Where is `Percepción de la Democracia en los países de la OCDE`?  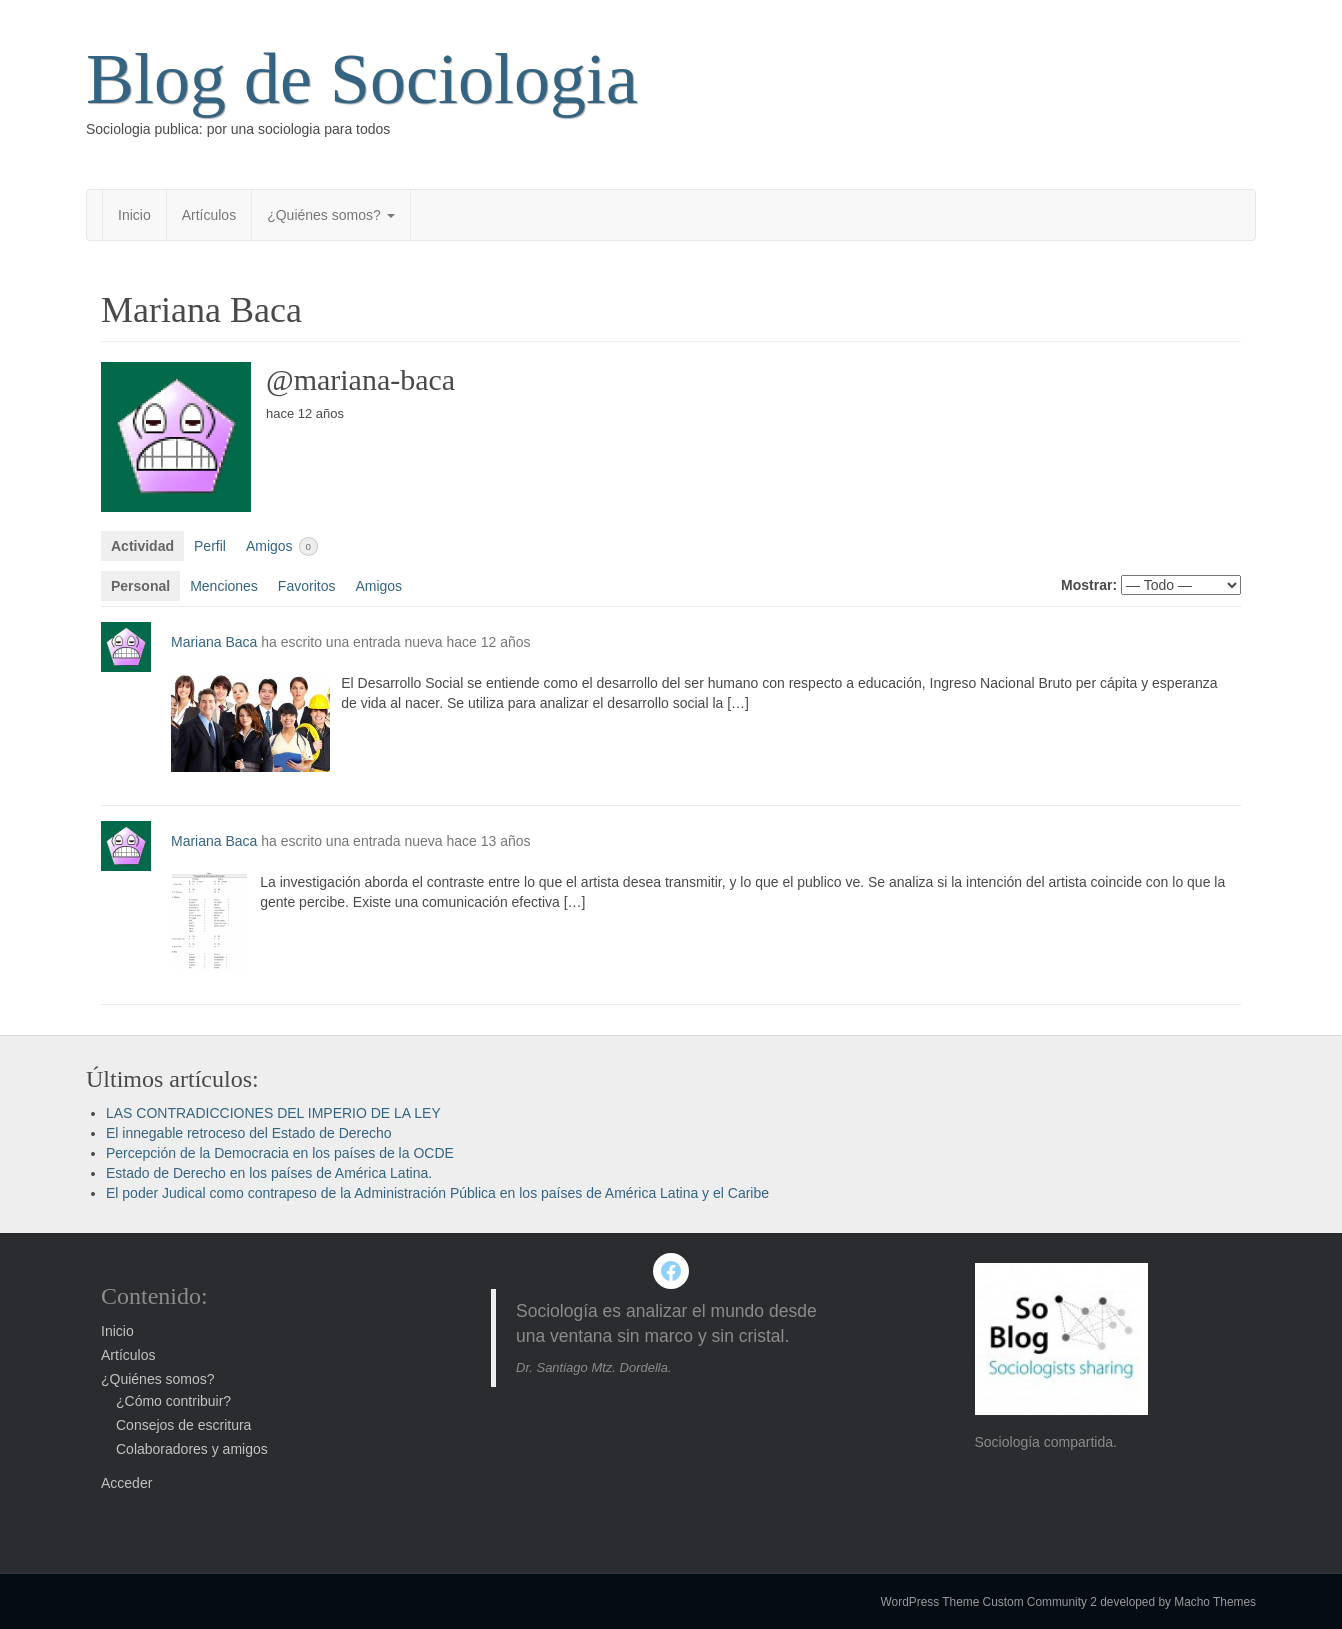 Percepción de la Democracia en los países de la OCDE is located at coordinates (280, 1153).